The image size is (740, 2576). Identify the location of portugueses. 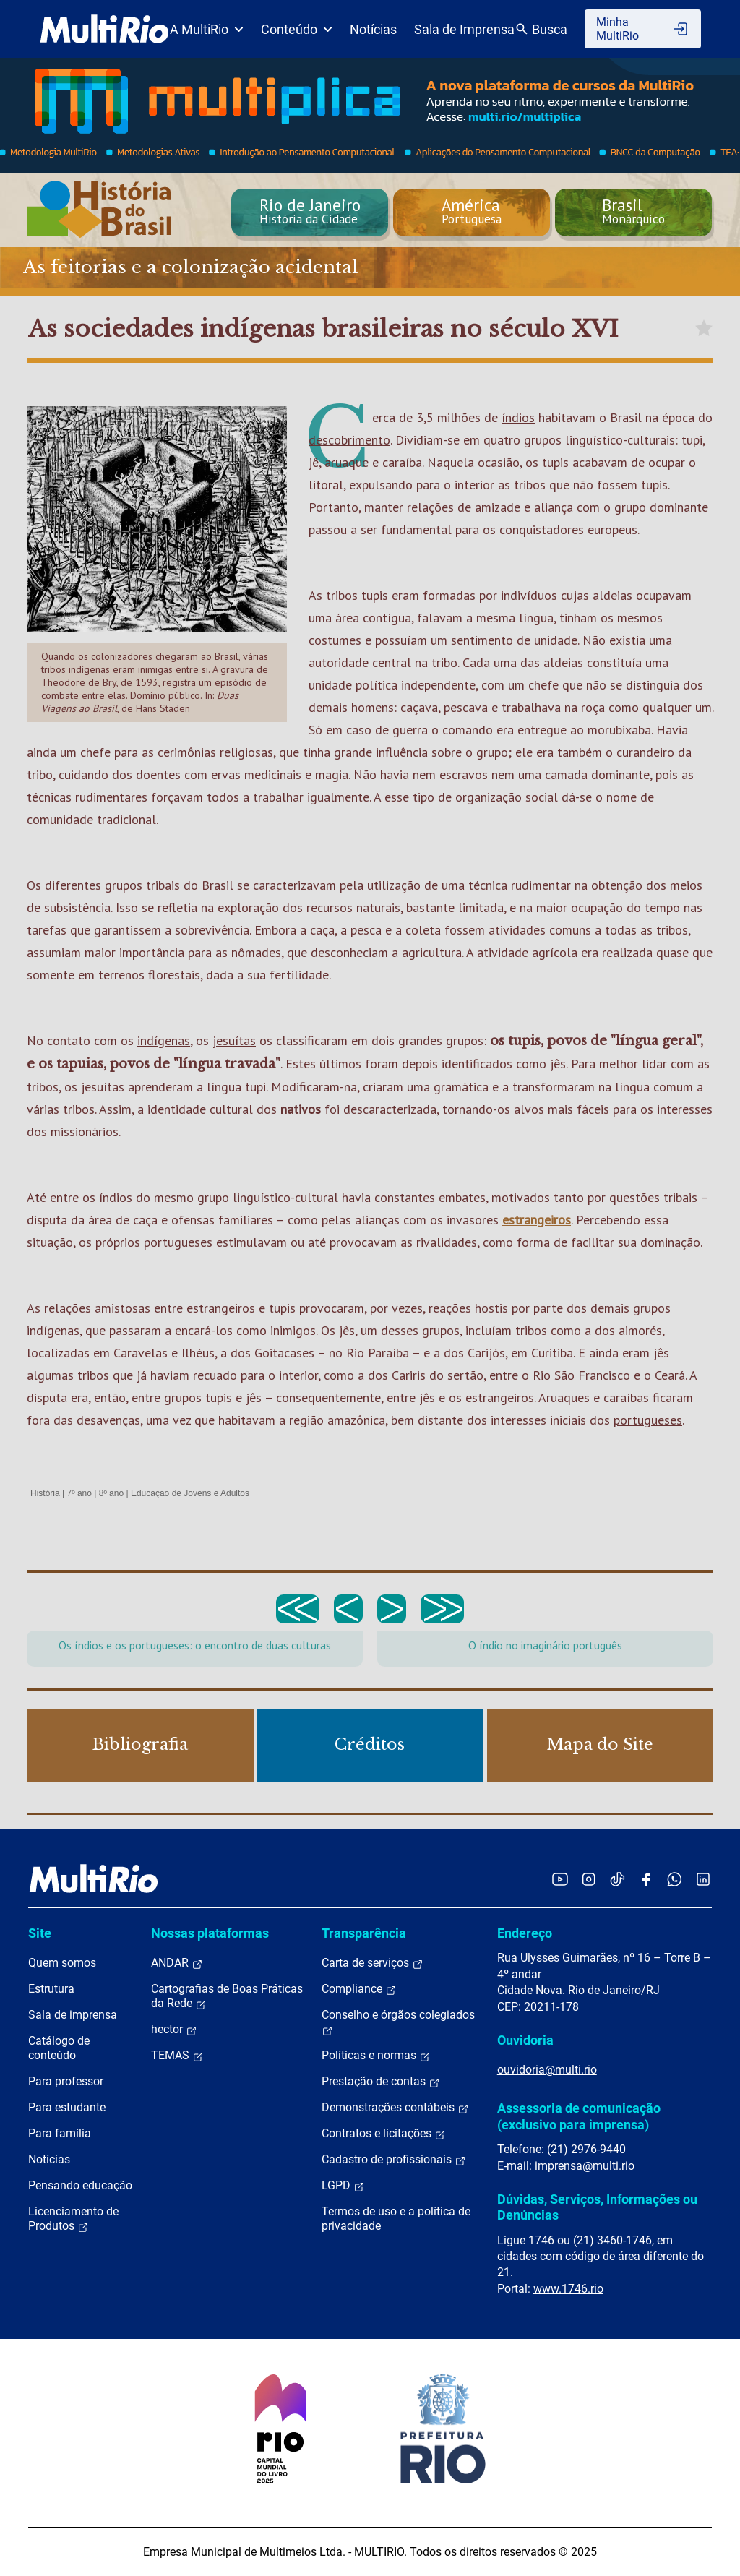
(648, 1420).